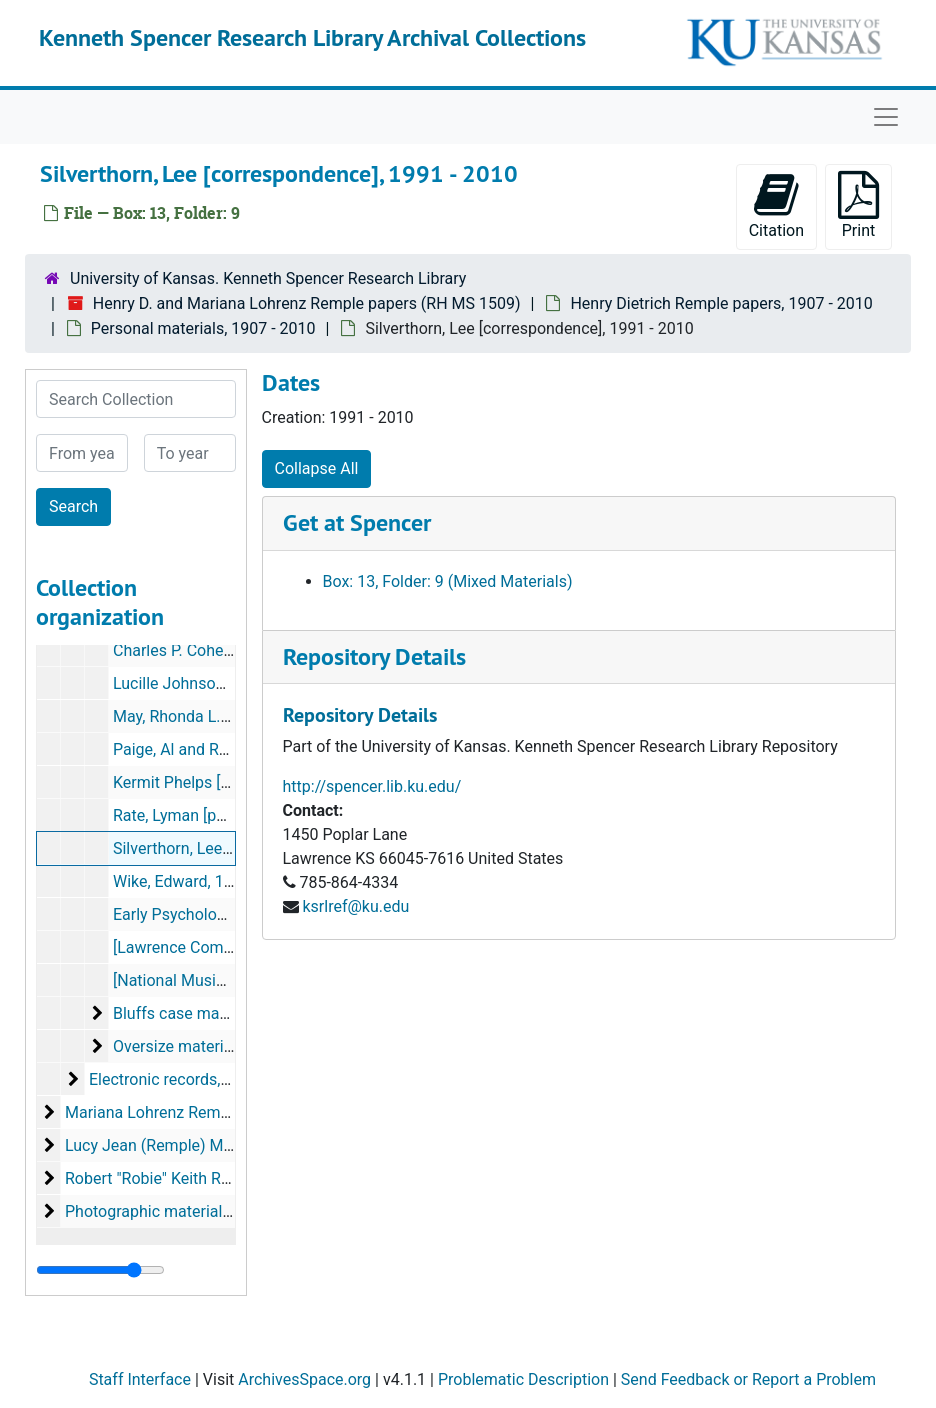  I want to click on ksrlref@ku.edu, so click(355, 906).